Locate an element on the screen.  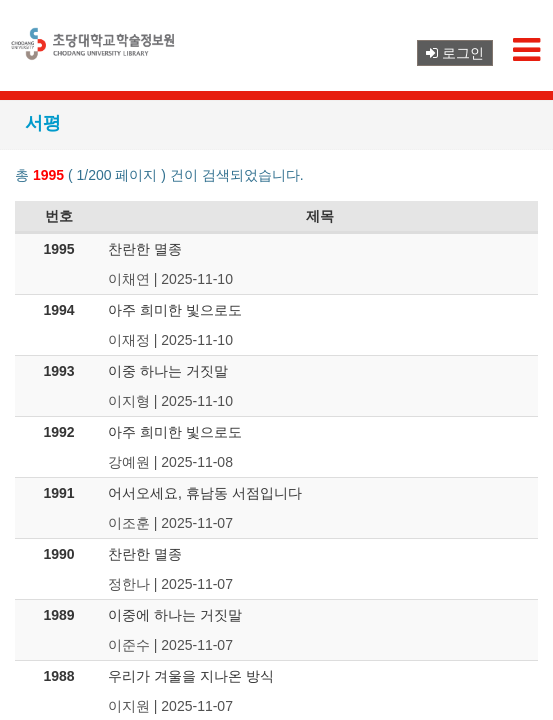
제목 is located at coordinates (320, 216).